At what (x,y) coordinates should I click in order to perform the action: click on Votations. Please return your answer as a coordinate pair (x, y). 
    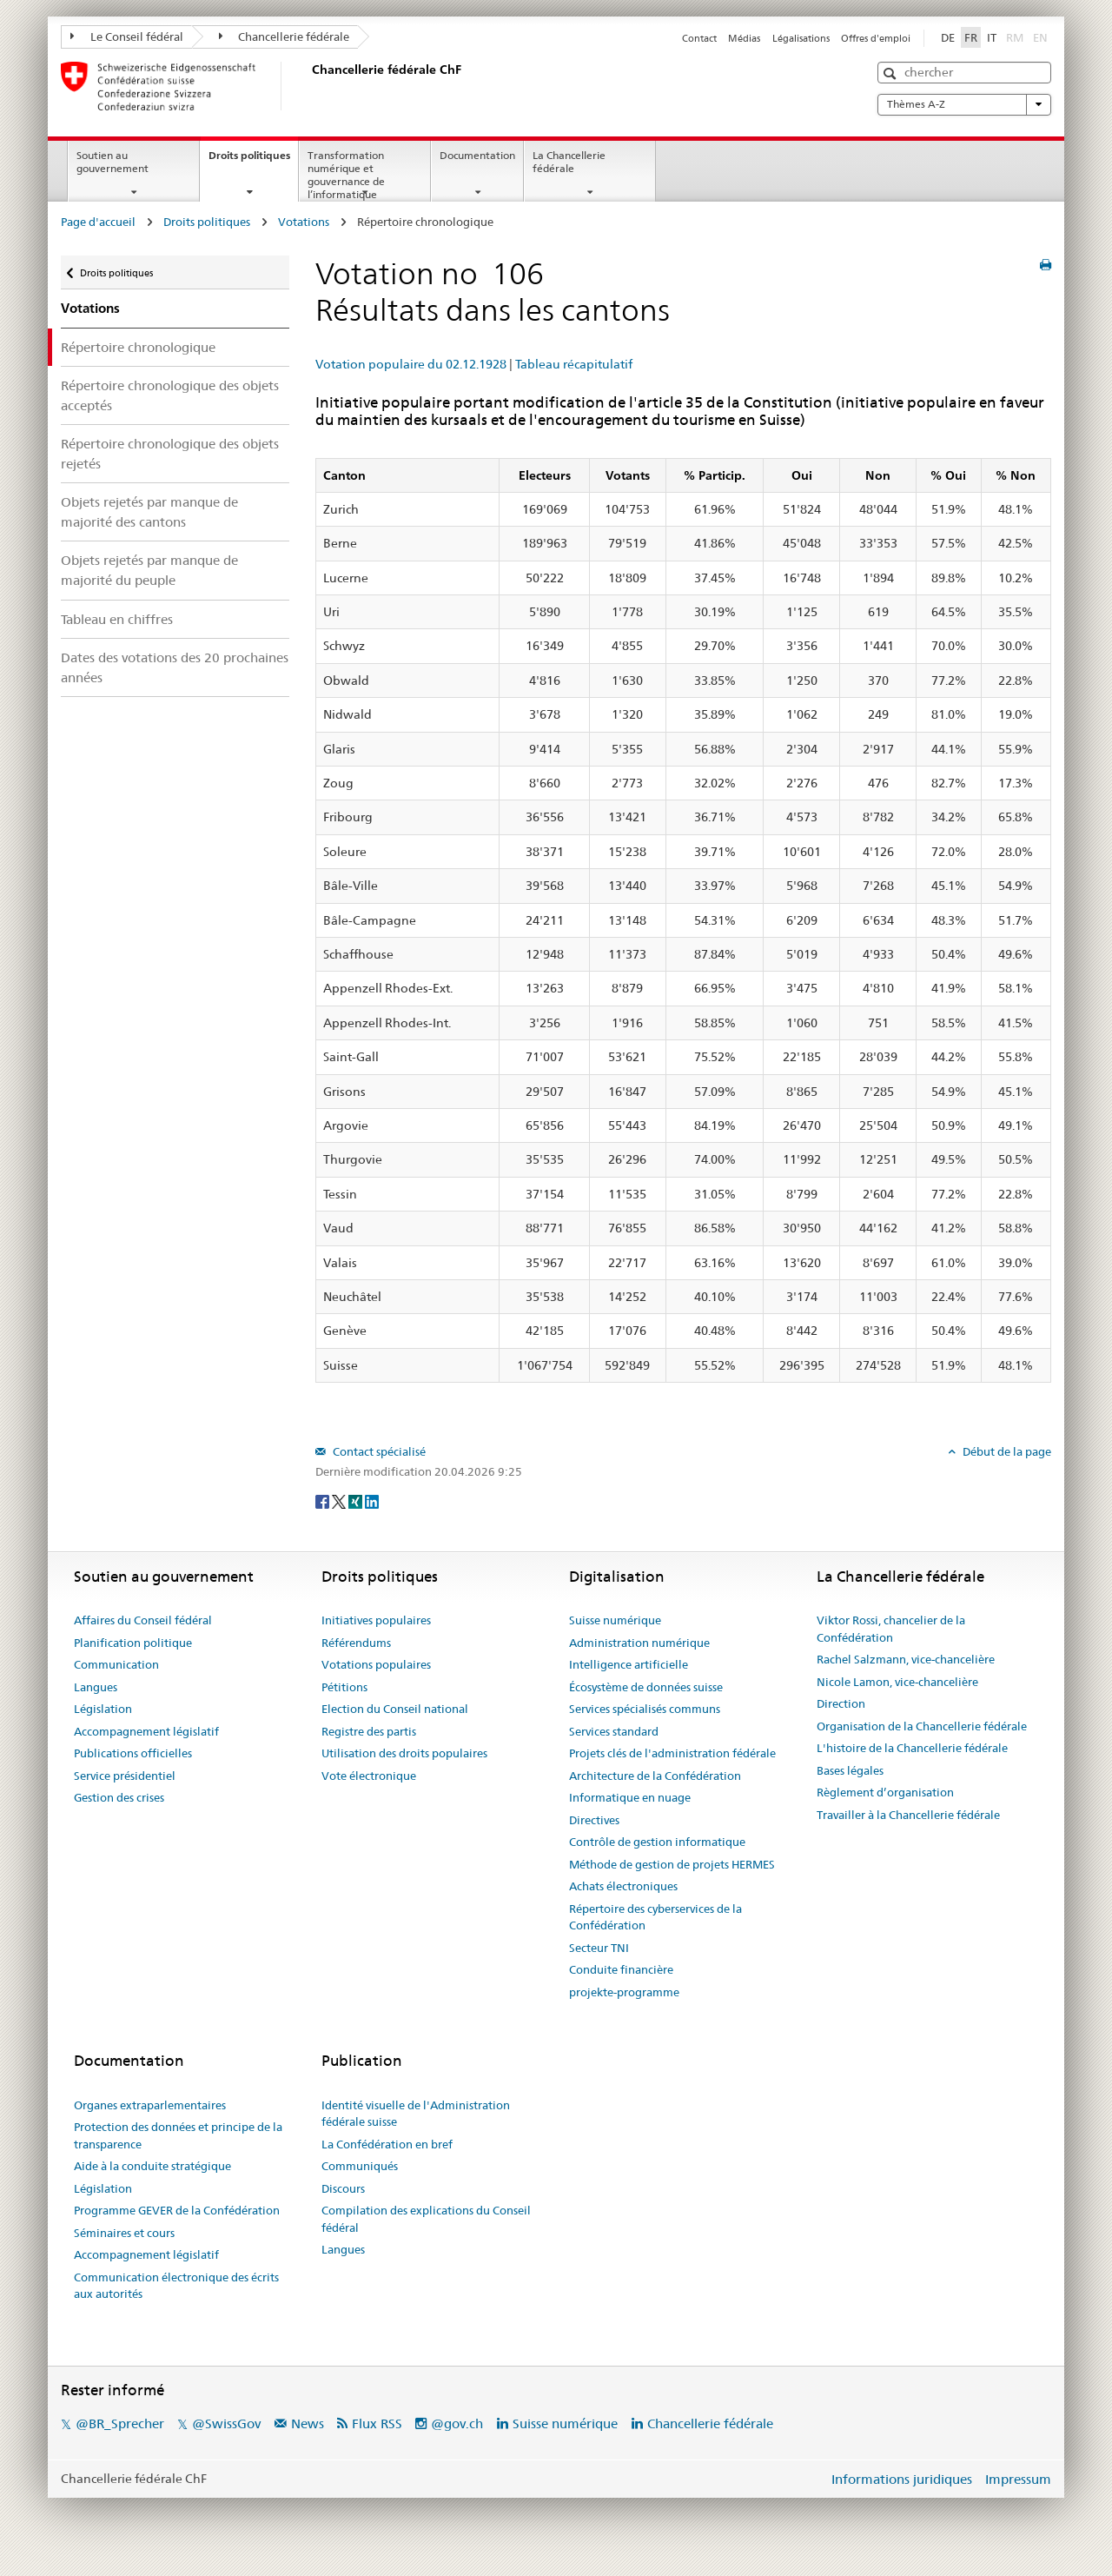
    Looking at the image, I should click on (303, 222).